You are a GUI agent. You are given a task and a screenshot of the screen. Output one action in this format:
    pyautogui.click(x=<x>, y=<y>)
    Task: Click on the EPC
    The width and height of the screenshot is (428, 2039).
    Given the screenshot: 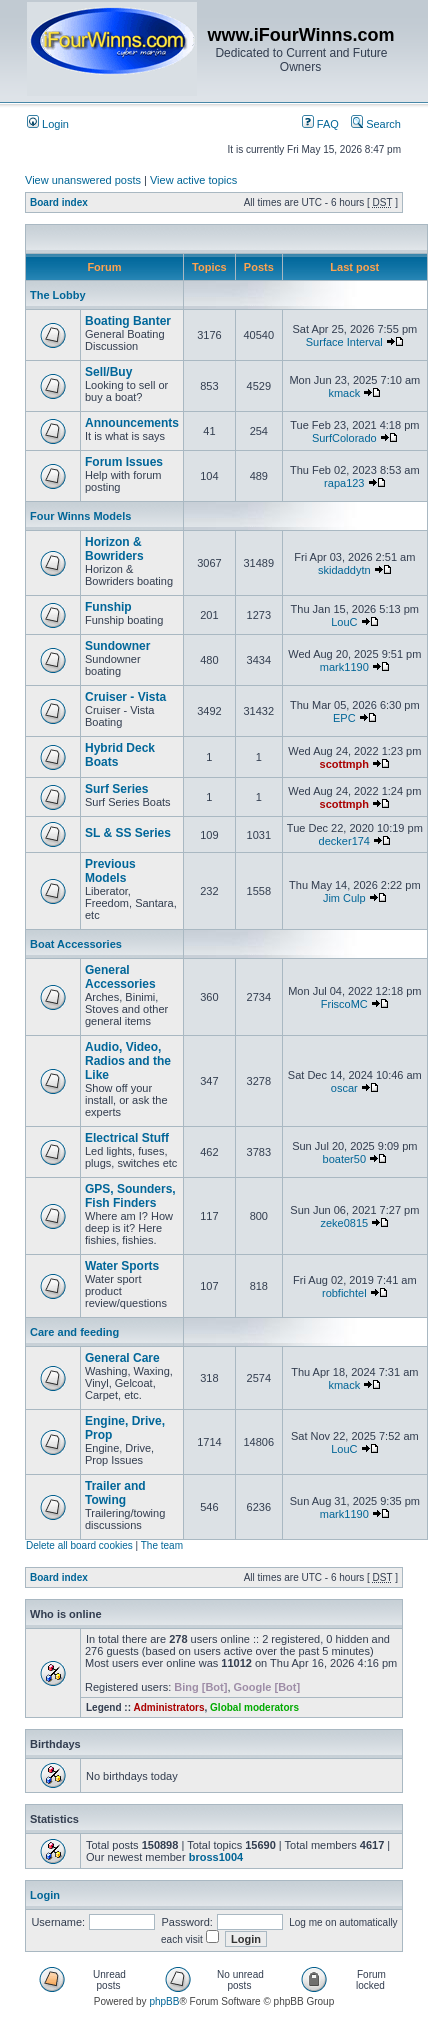 What is the action you would take?
    pyautogui.click(x=344, y=718)
    